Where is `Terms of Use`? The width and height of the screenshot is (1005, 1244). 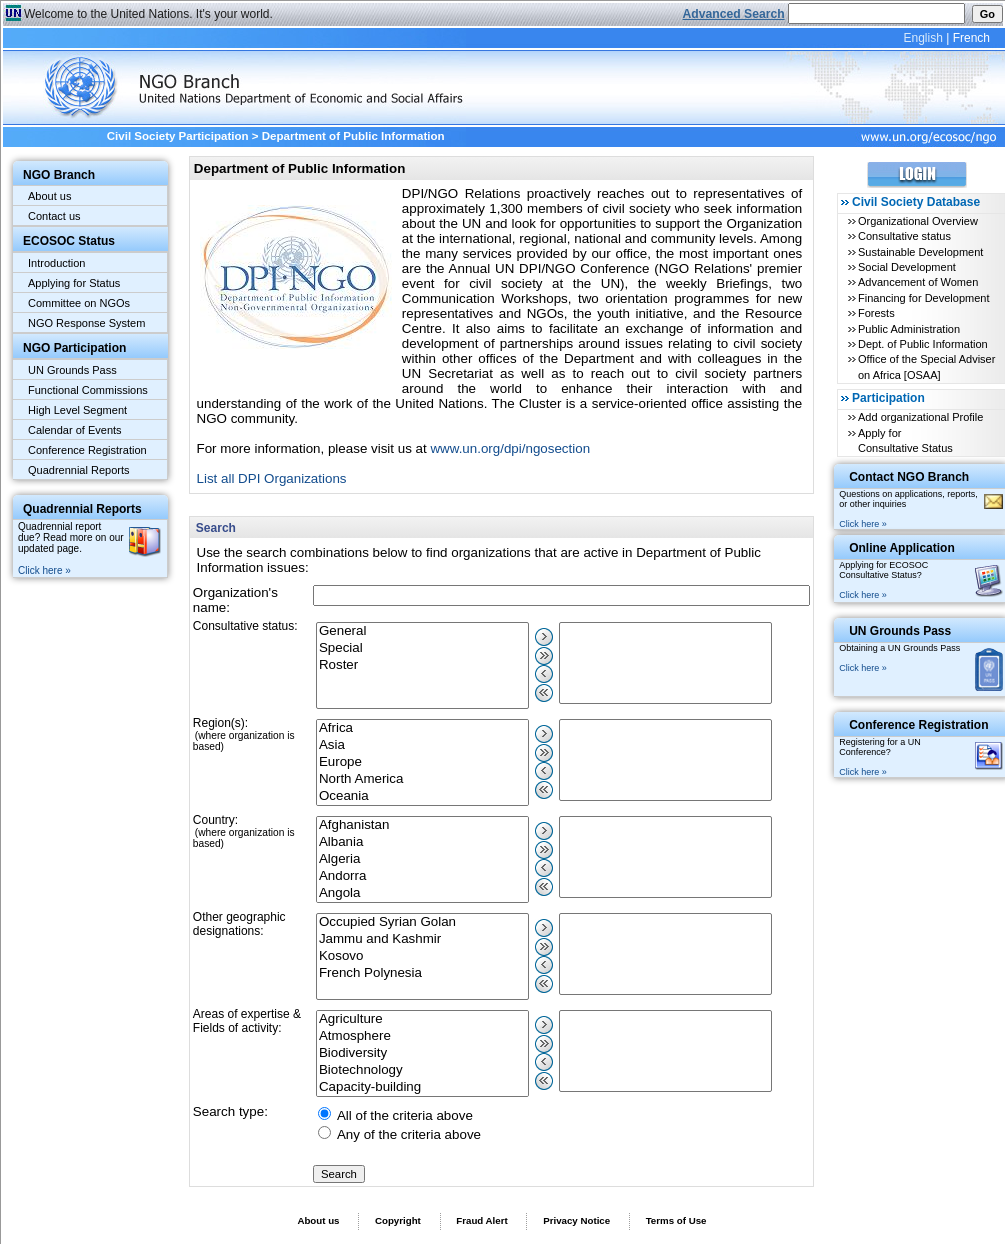 Terms of Use is located at coordinates (676, 1220).